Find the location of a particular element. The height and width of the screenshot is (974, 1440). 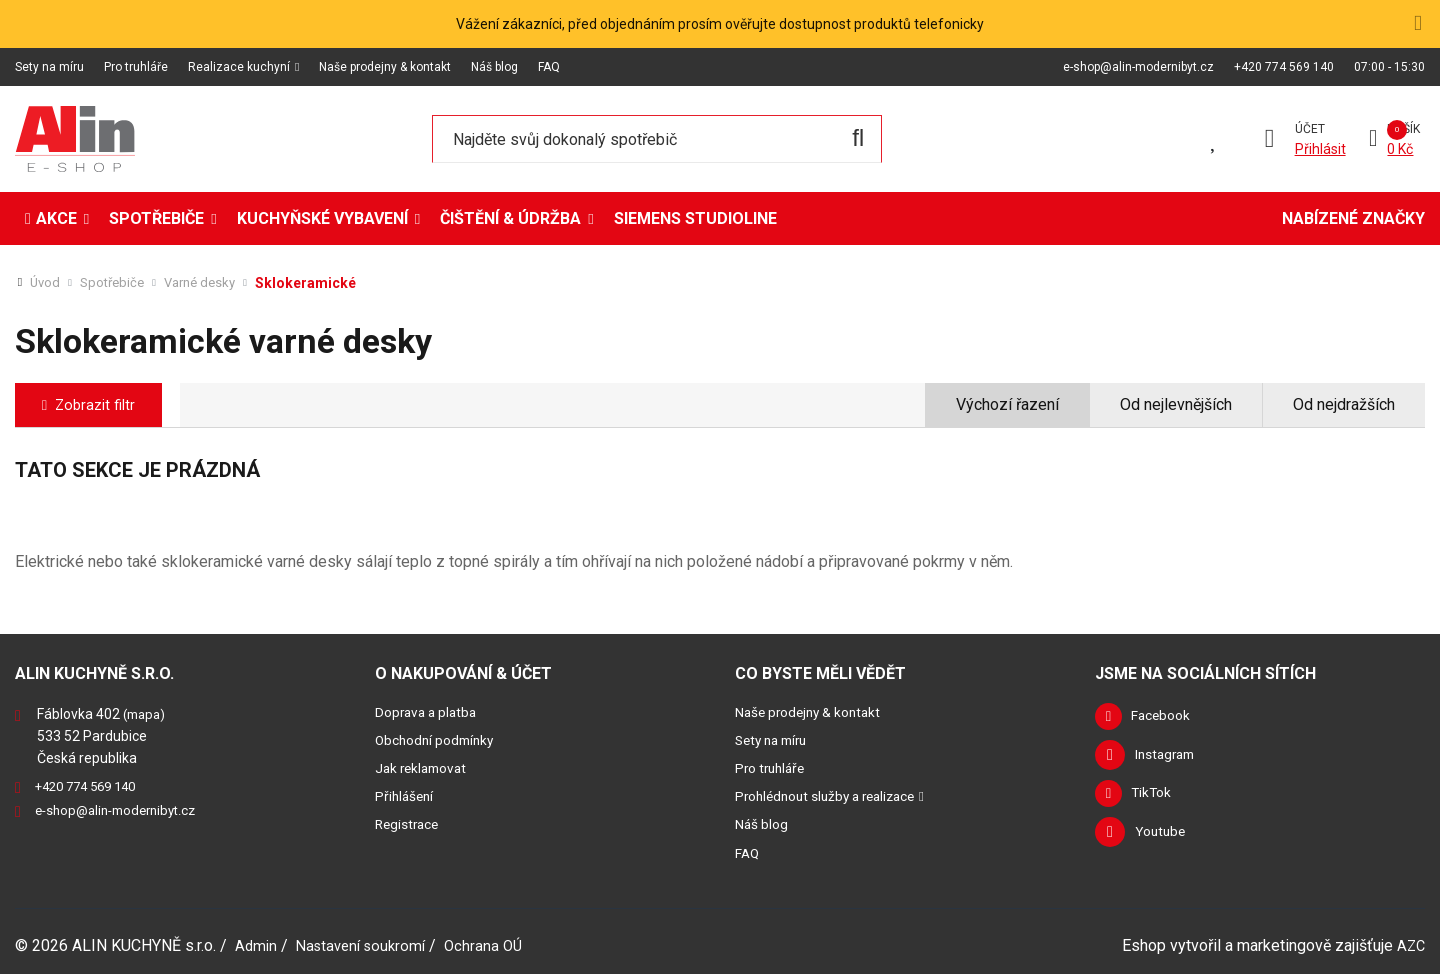

Obchodní podmínky is located at coordinates (439, 740).